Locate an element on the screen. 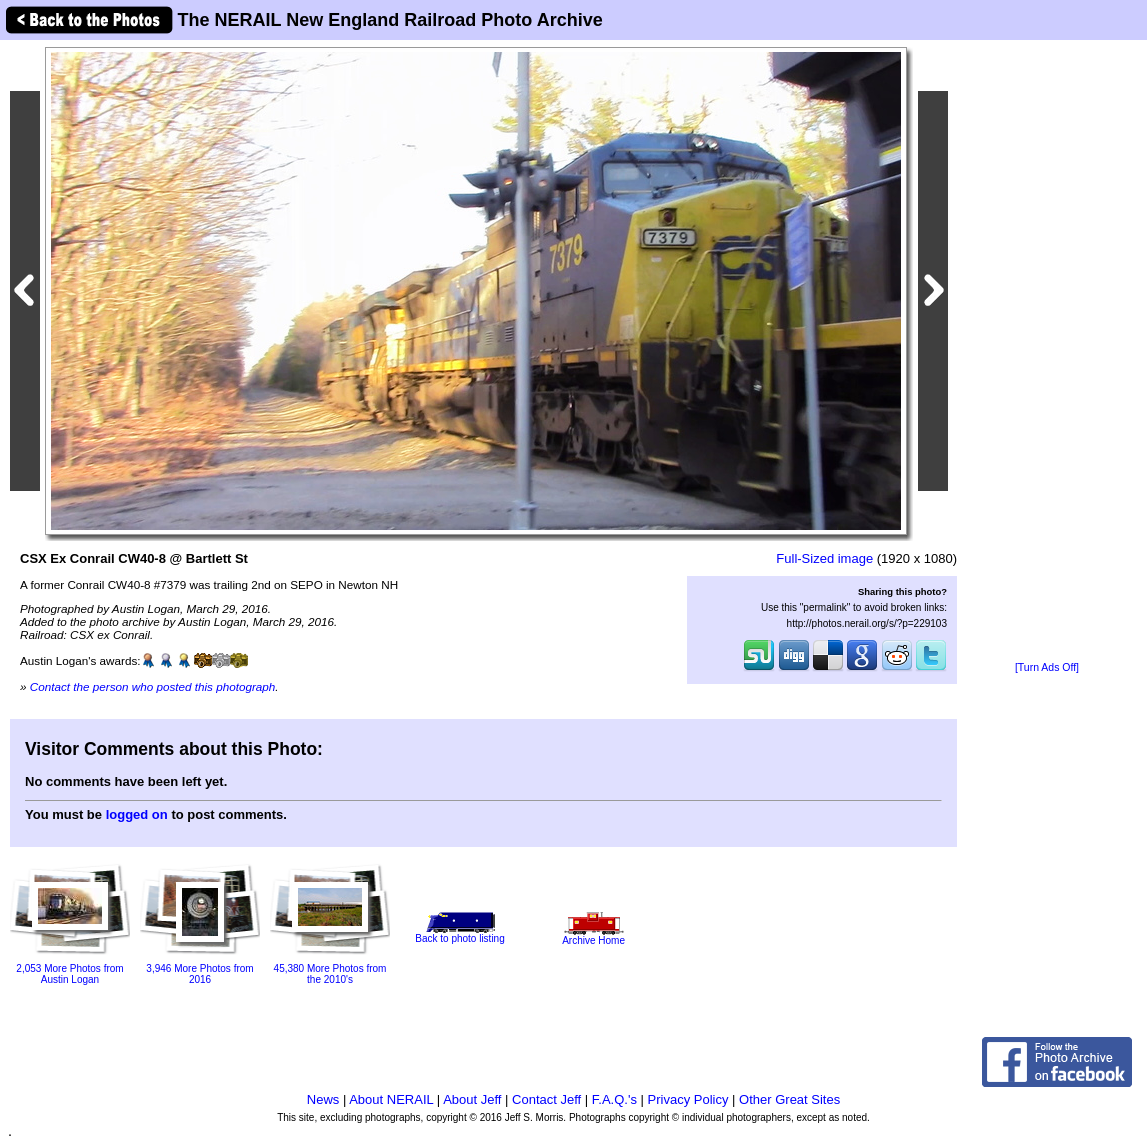 This screenshot has height=1139, width=1147. Contact Jeff is located at coordinates (546, 1099).